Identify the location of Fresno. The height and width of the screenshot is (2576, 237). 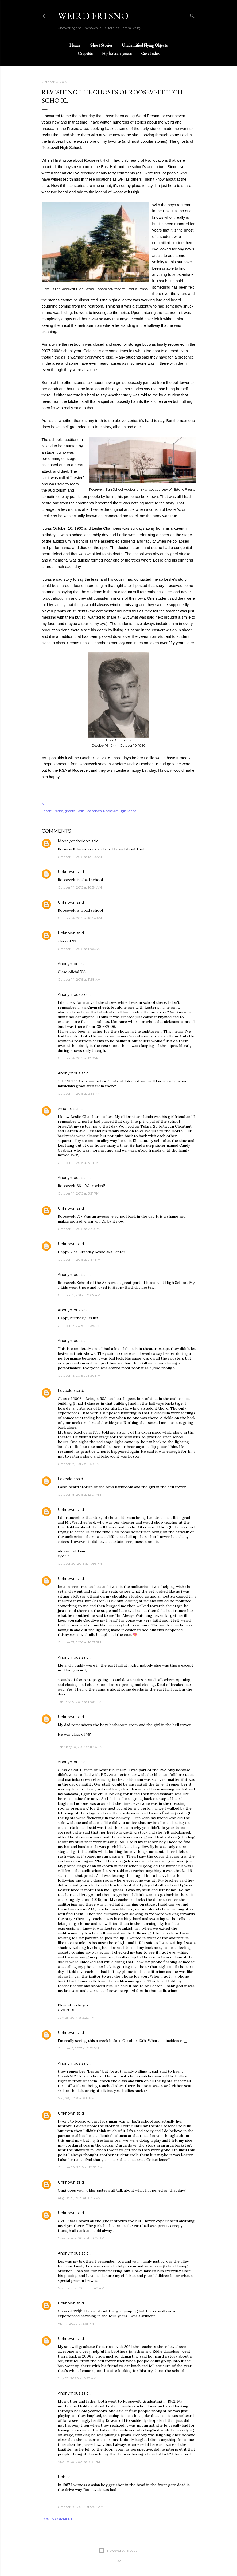
(58, 811).